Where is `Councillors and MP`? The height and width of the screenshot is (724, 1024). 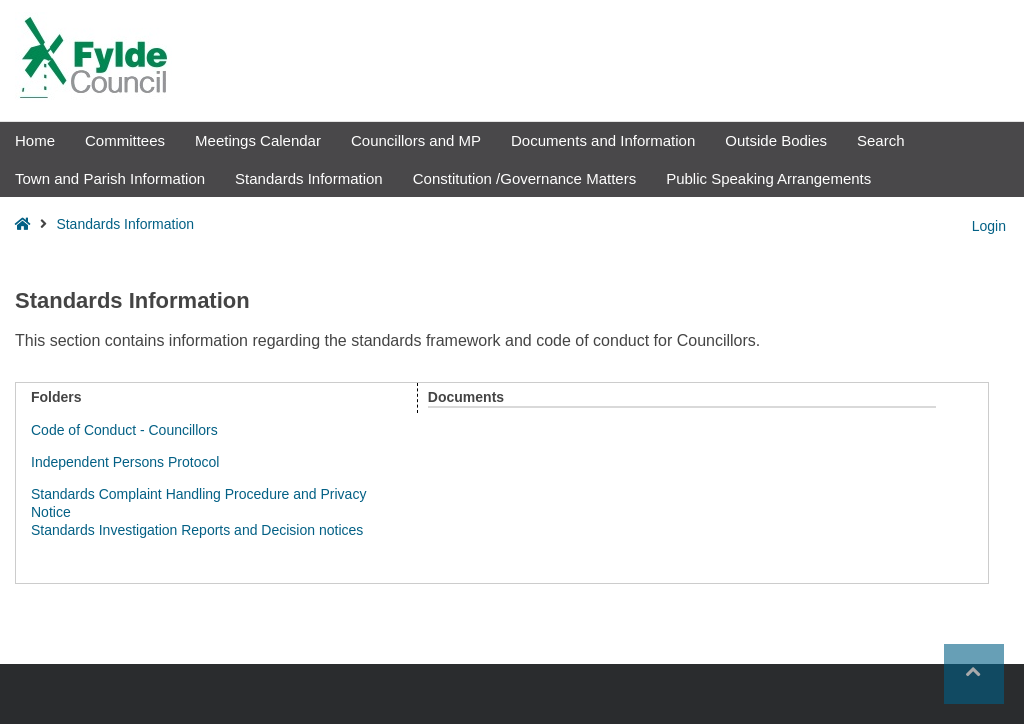
Councillors and MP is located at coordinates (416, 140).